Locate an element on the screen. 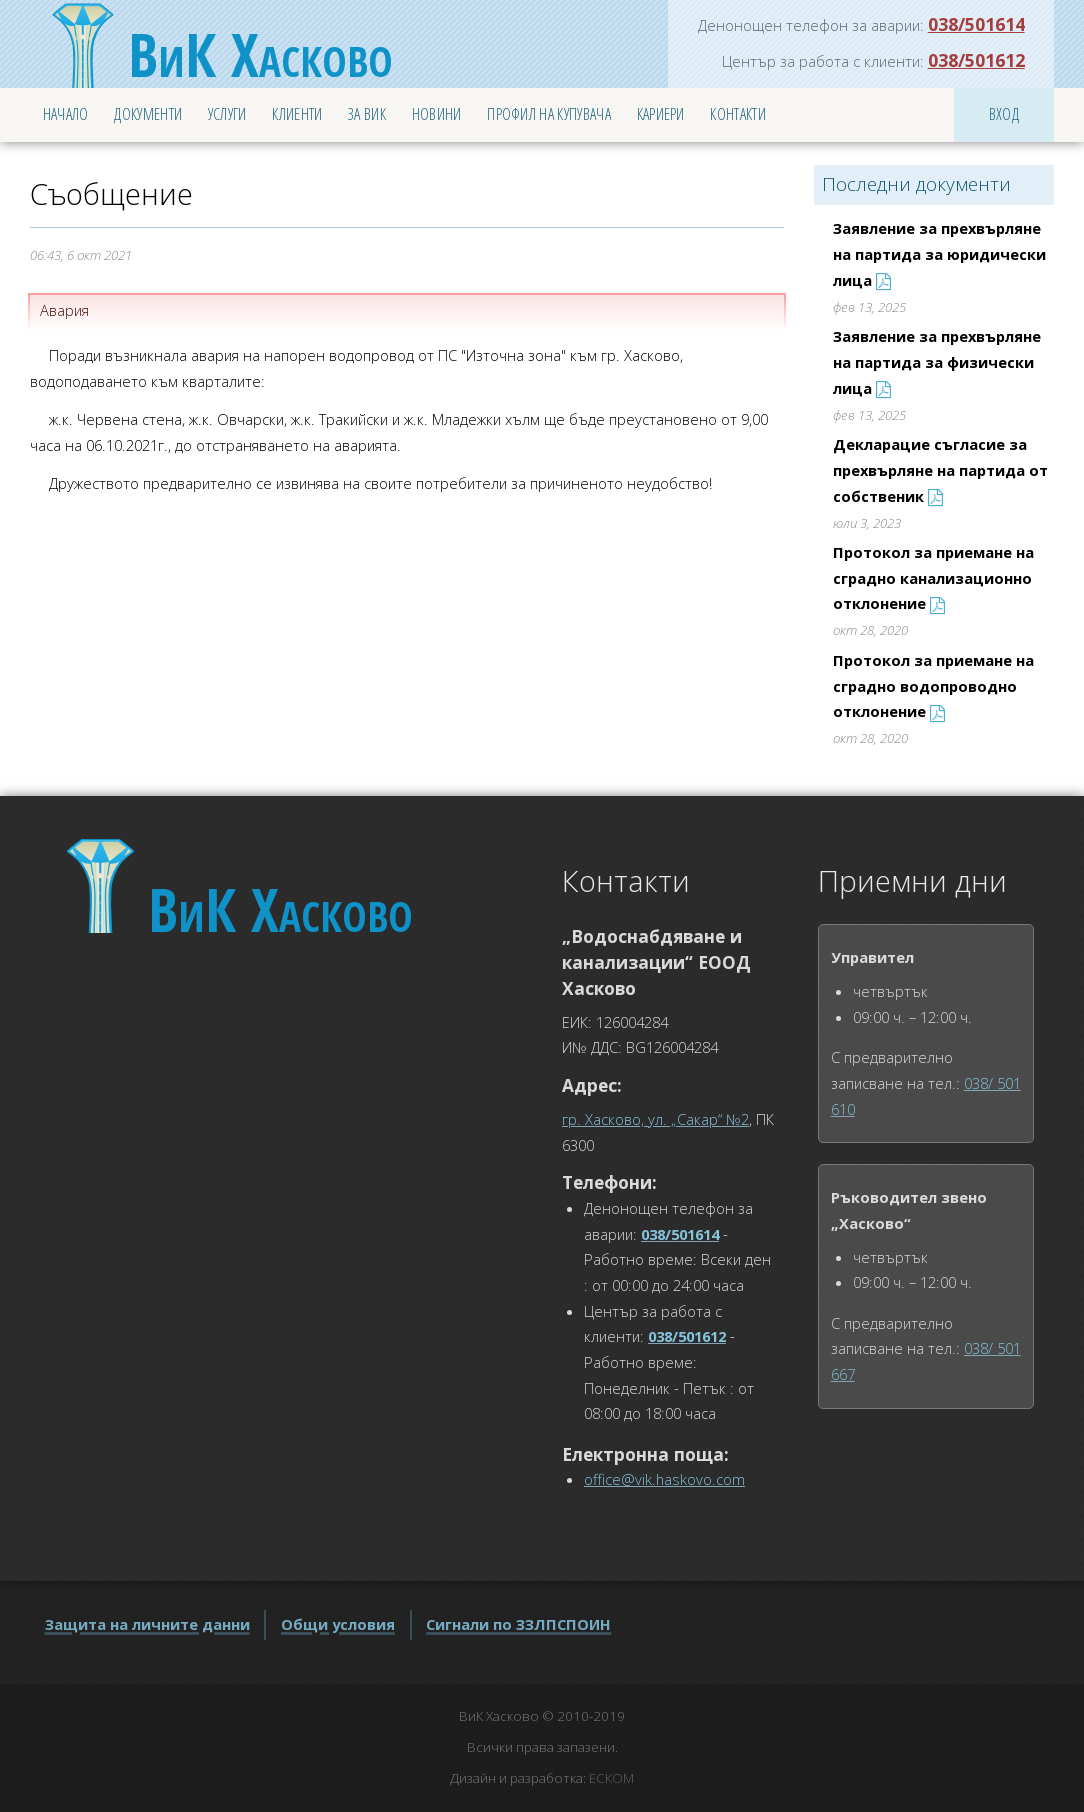 The width and height of the screenshot is (1084, 1812). ЕСКОМ is located at coordinates (611, 1778).